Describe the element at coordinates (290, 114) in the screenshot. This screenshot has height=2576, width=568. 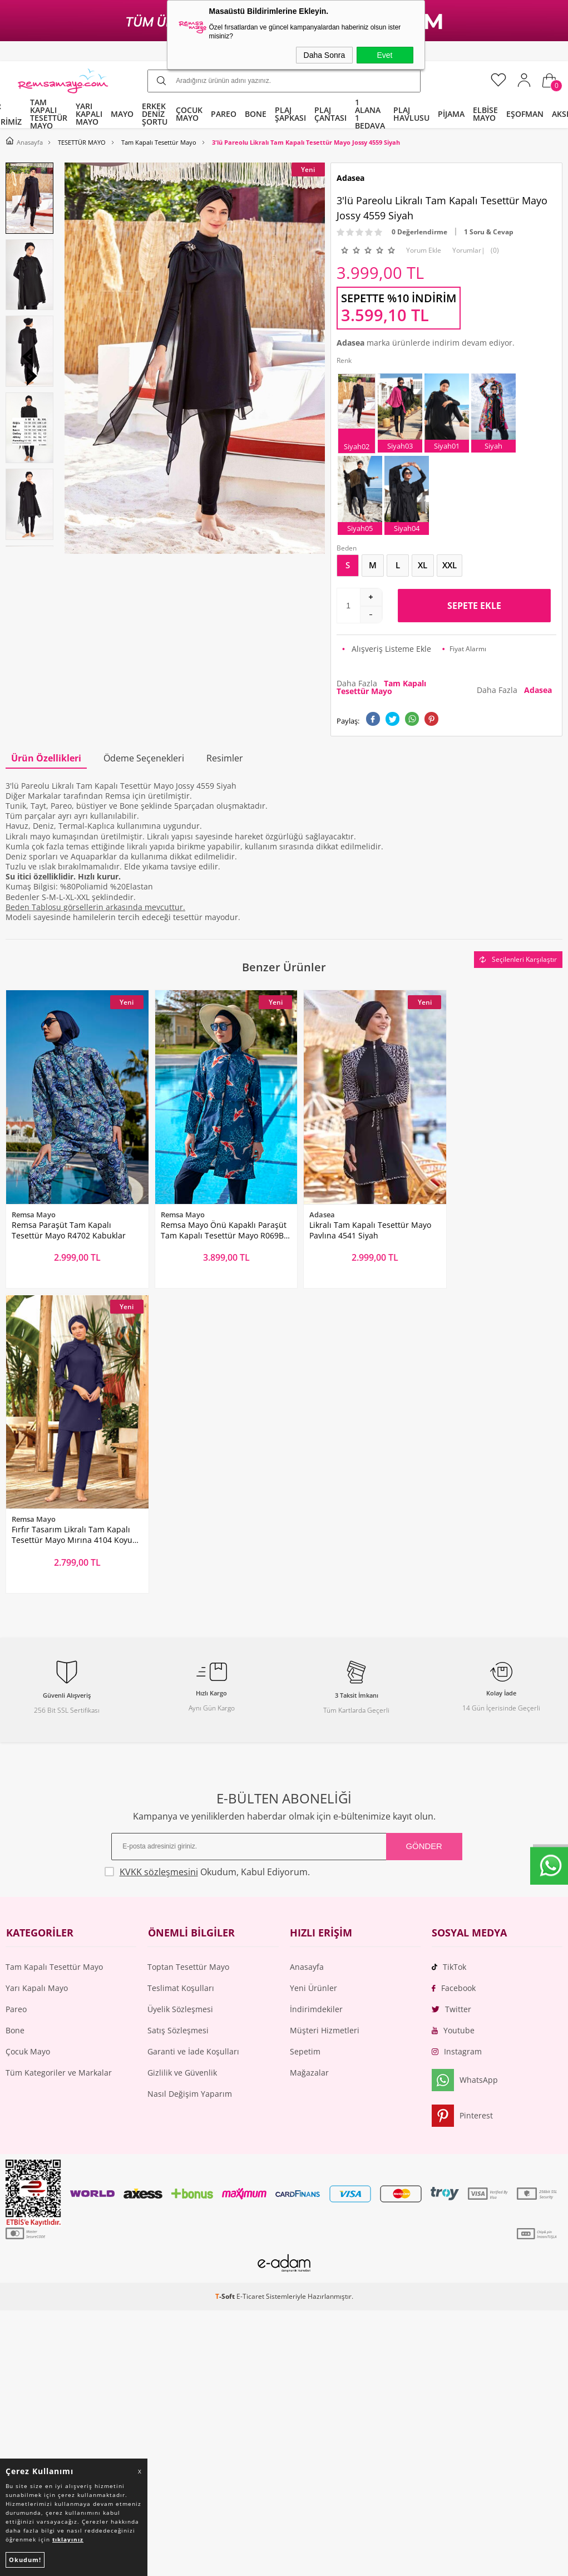
I see `PLAJ ŞAPKASI` at that location.